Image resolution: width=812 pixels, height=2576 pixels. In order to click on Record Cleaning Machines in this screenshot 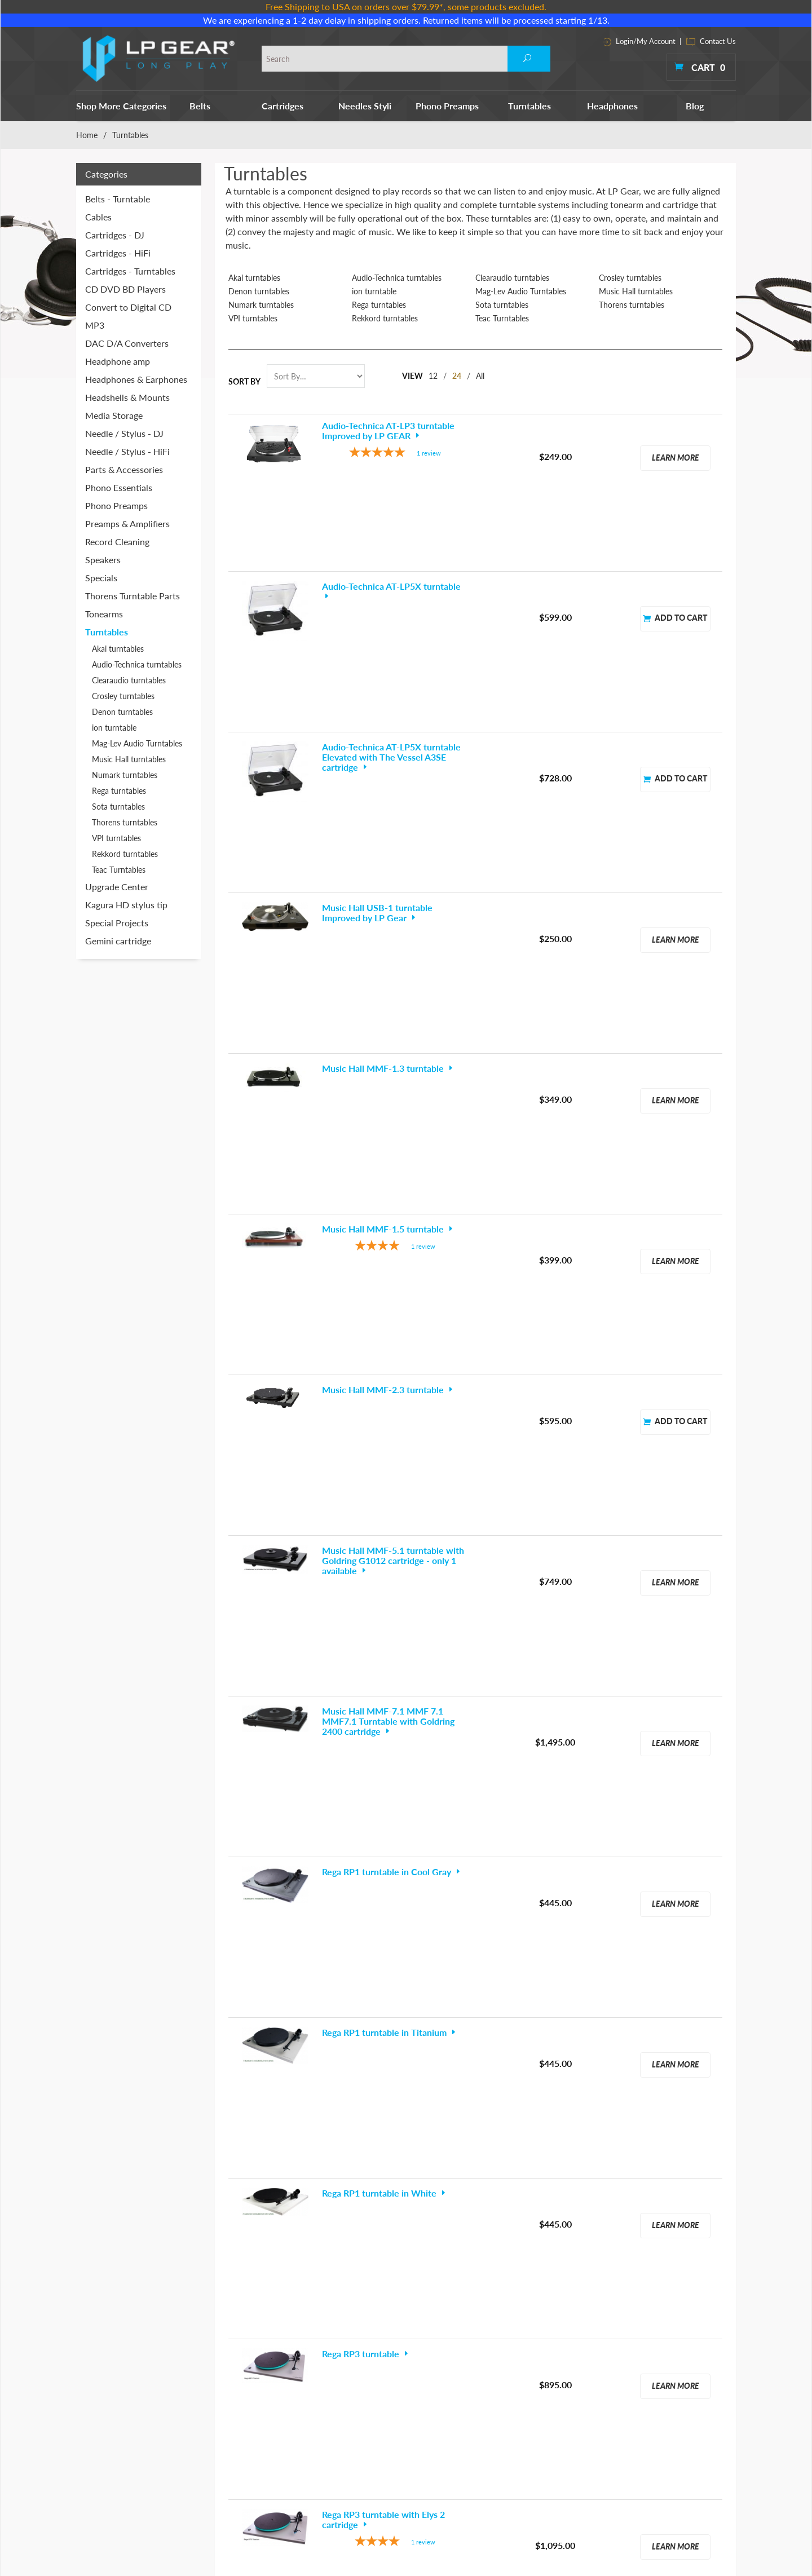, I will do `click(487, 2396)`.